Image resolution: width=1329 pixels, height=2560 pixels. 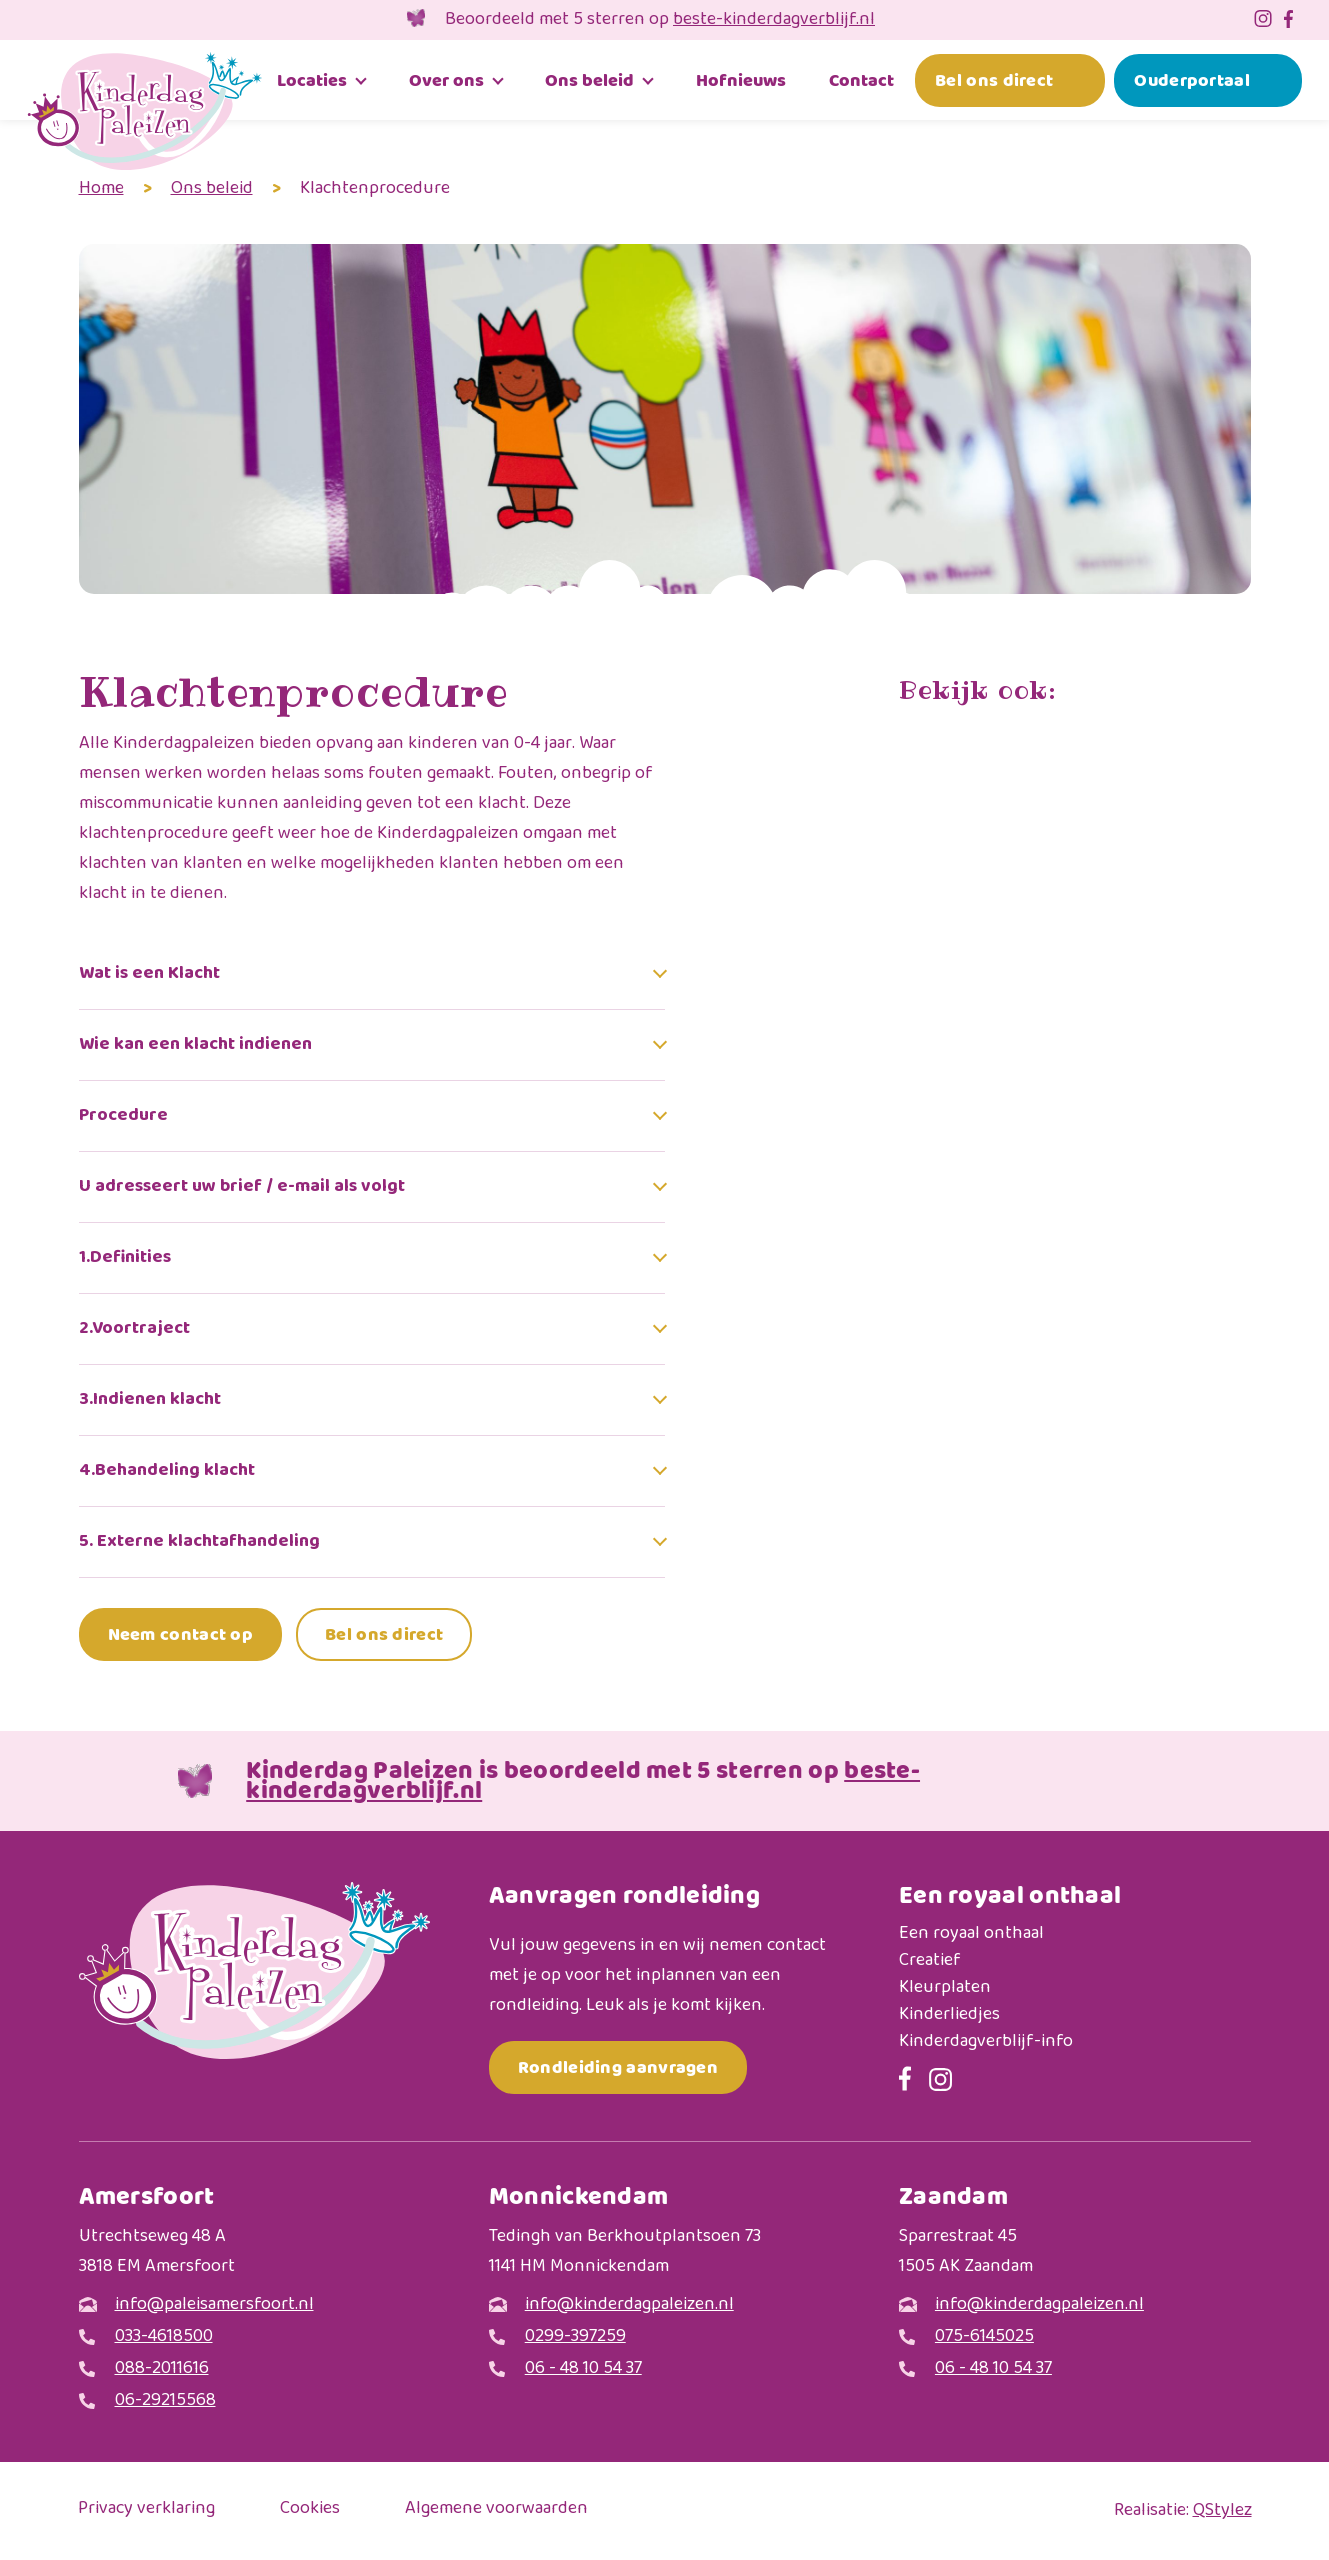 What do you see at coordinates (310, 2510) in the screenshot?
I see `Cookies` at bounding box center [310, 2510].